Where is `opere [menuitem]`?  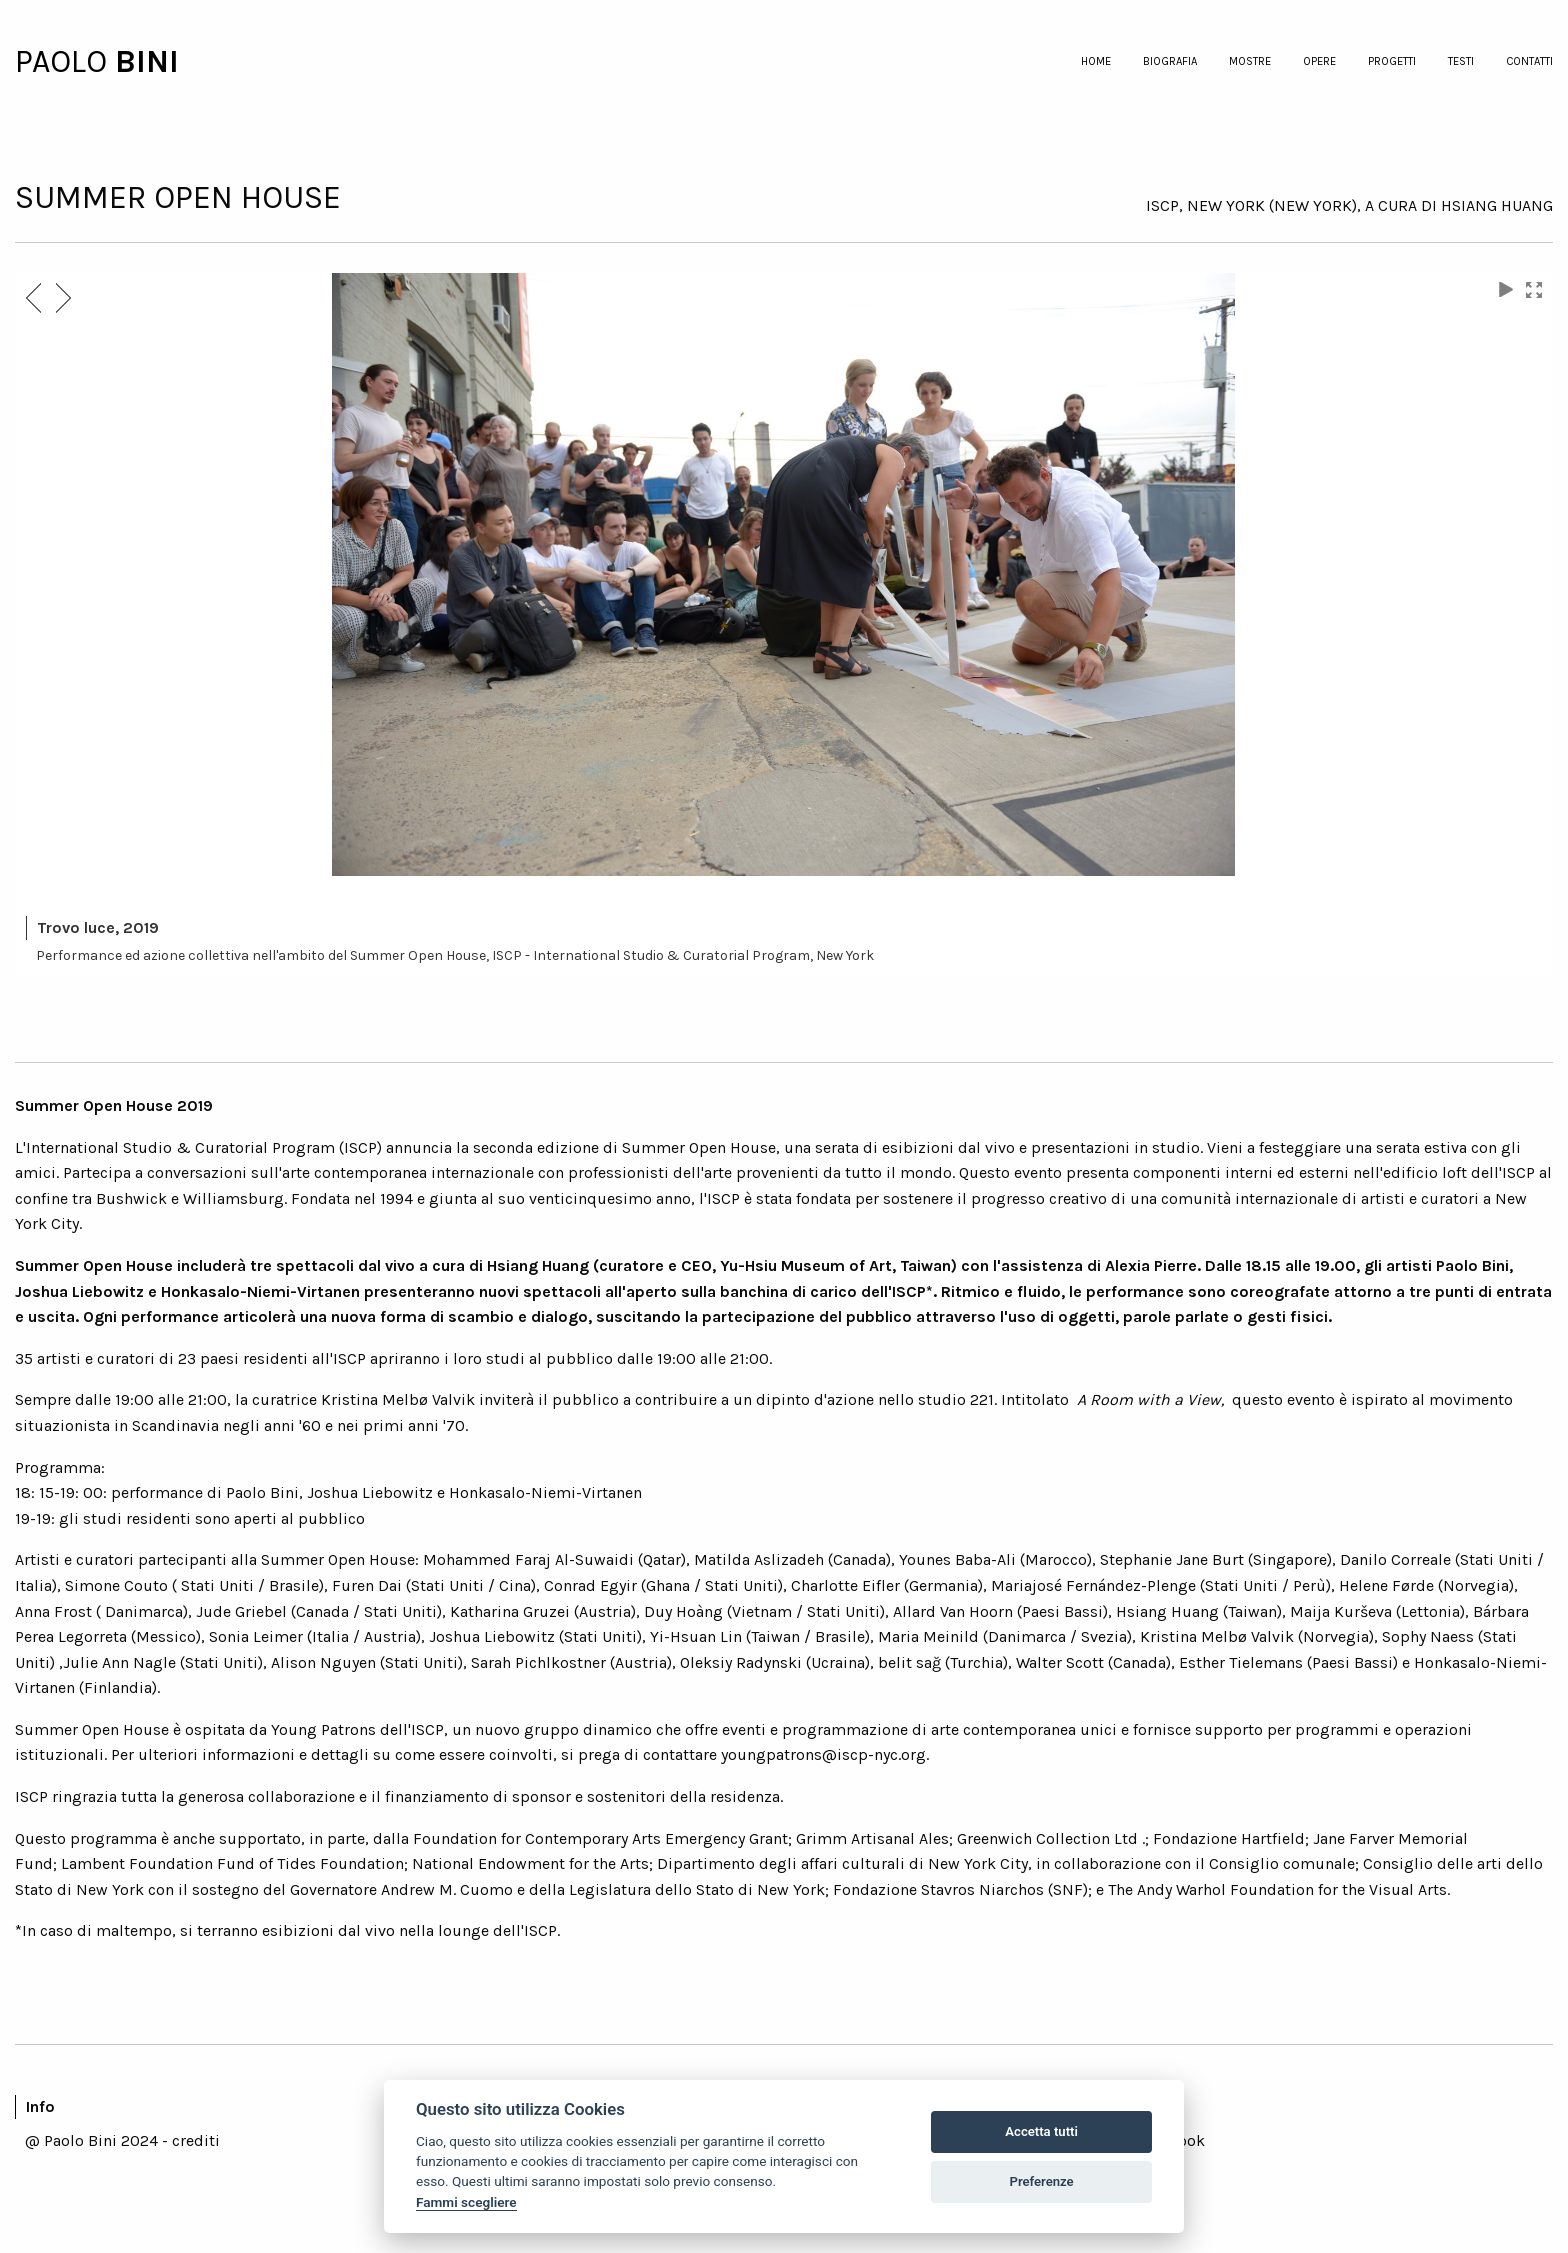 opere [menuitem] is located at coordinates (1319, 61).